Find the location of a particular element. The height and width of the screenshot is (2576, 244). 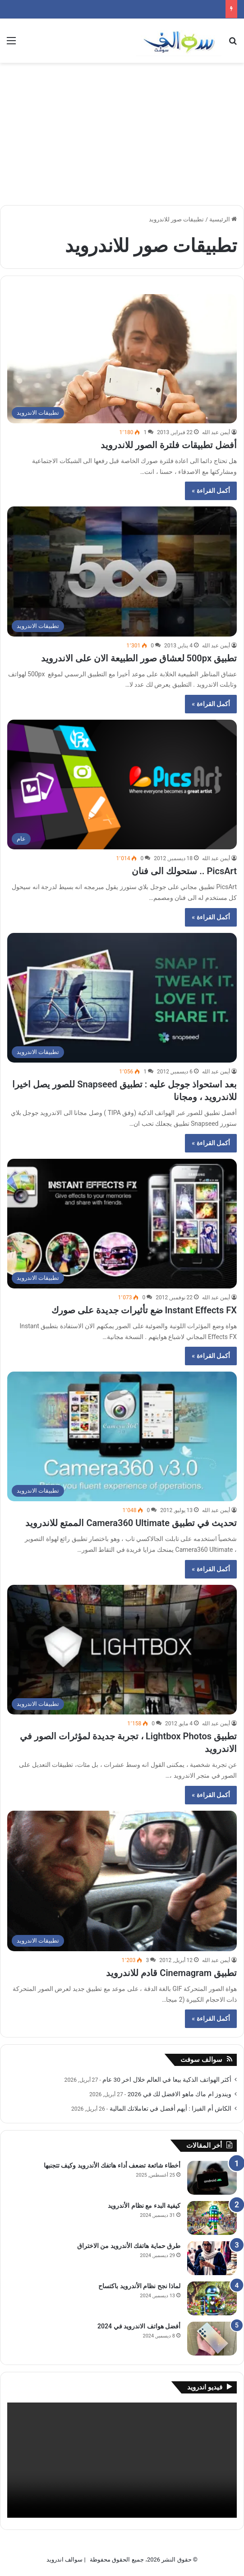

[أخطاء شائعة تضعف أداء هاتفك الأندرويد وكيف تتجنبها] is located at coordinates (212, 2178).